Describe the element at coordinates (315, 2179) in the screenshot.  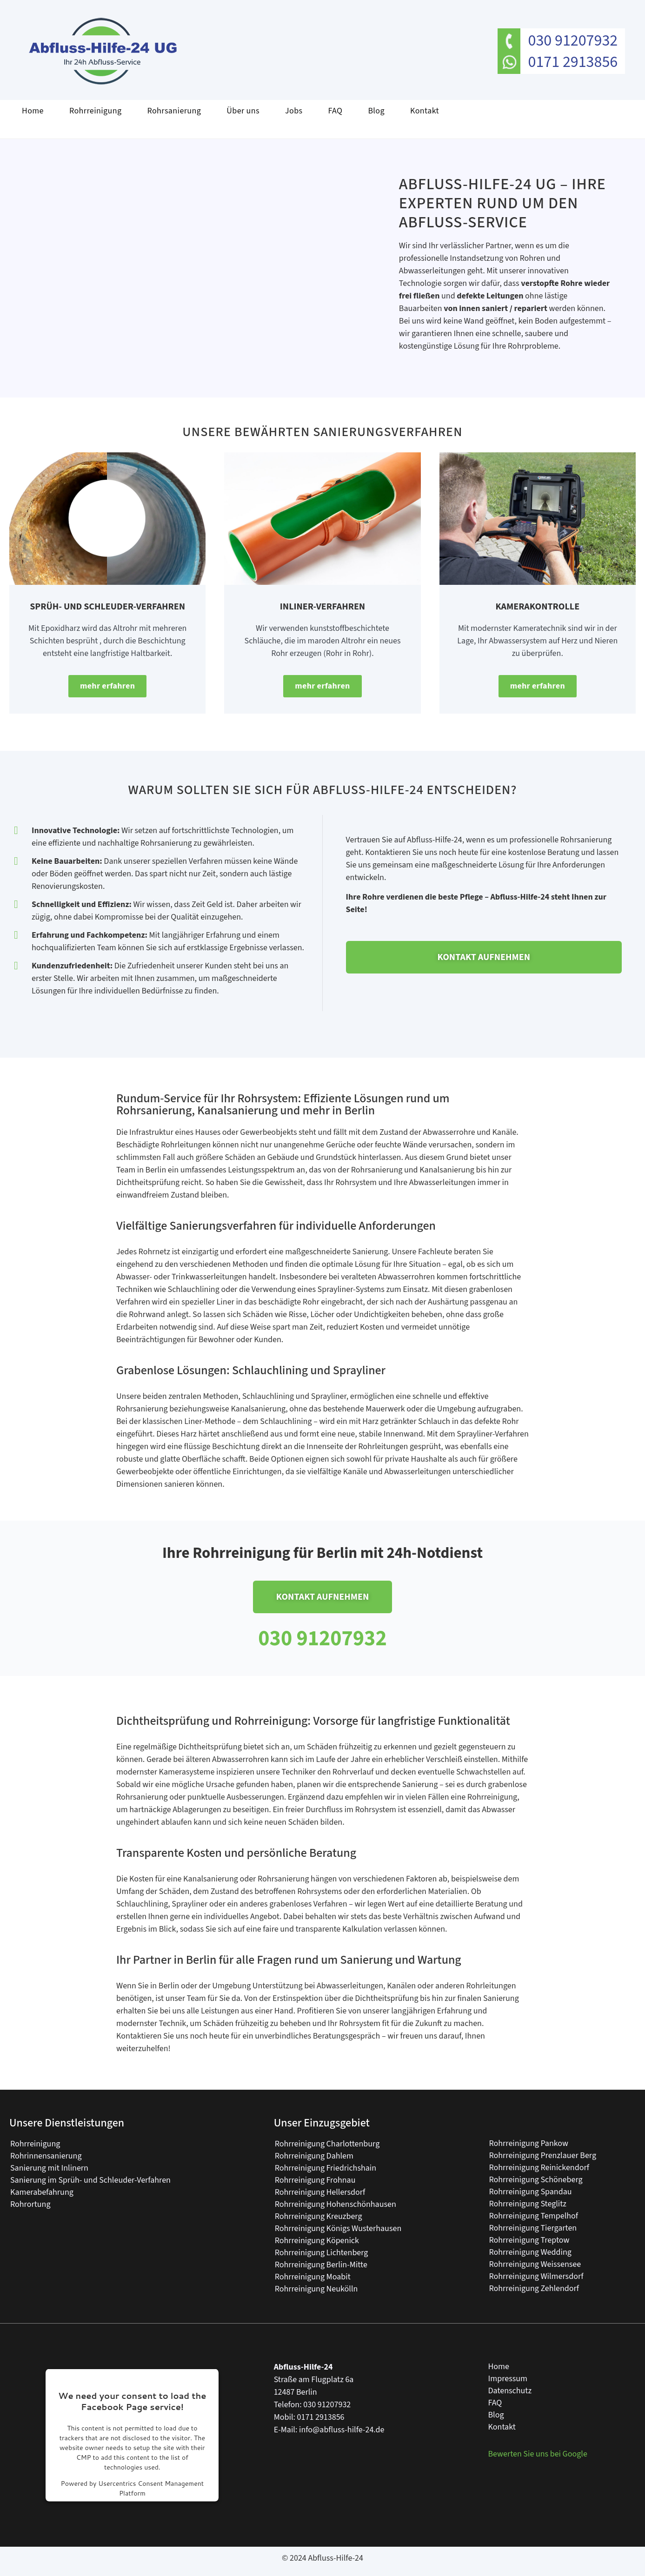
I see `Rohrreinigung Frohnau` at that location.